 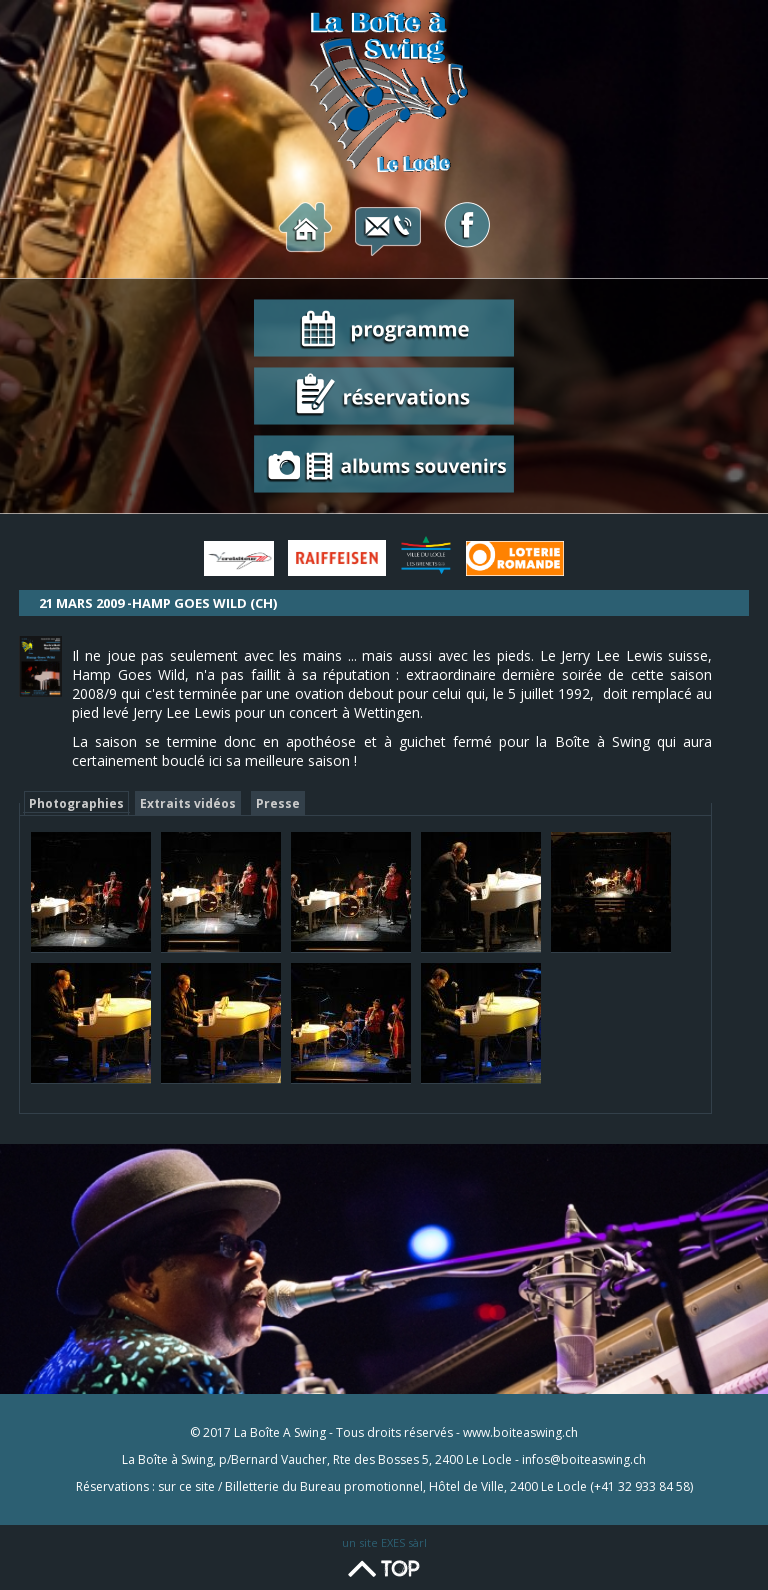 What do you see at coordinates (188, 803) in the screenshot?
I see `Extraits vidéos` at bounding box center [188, 803].